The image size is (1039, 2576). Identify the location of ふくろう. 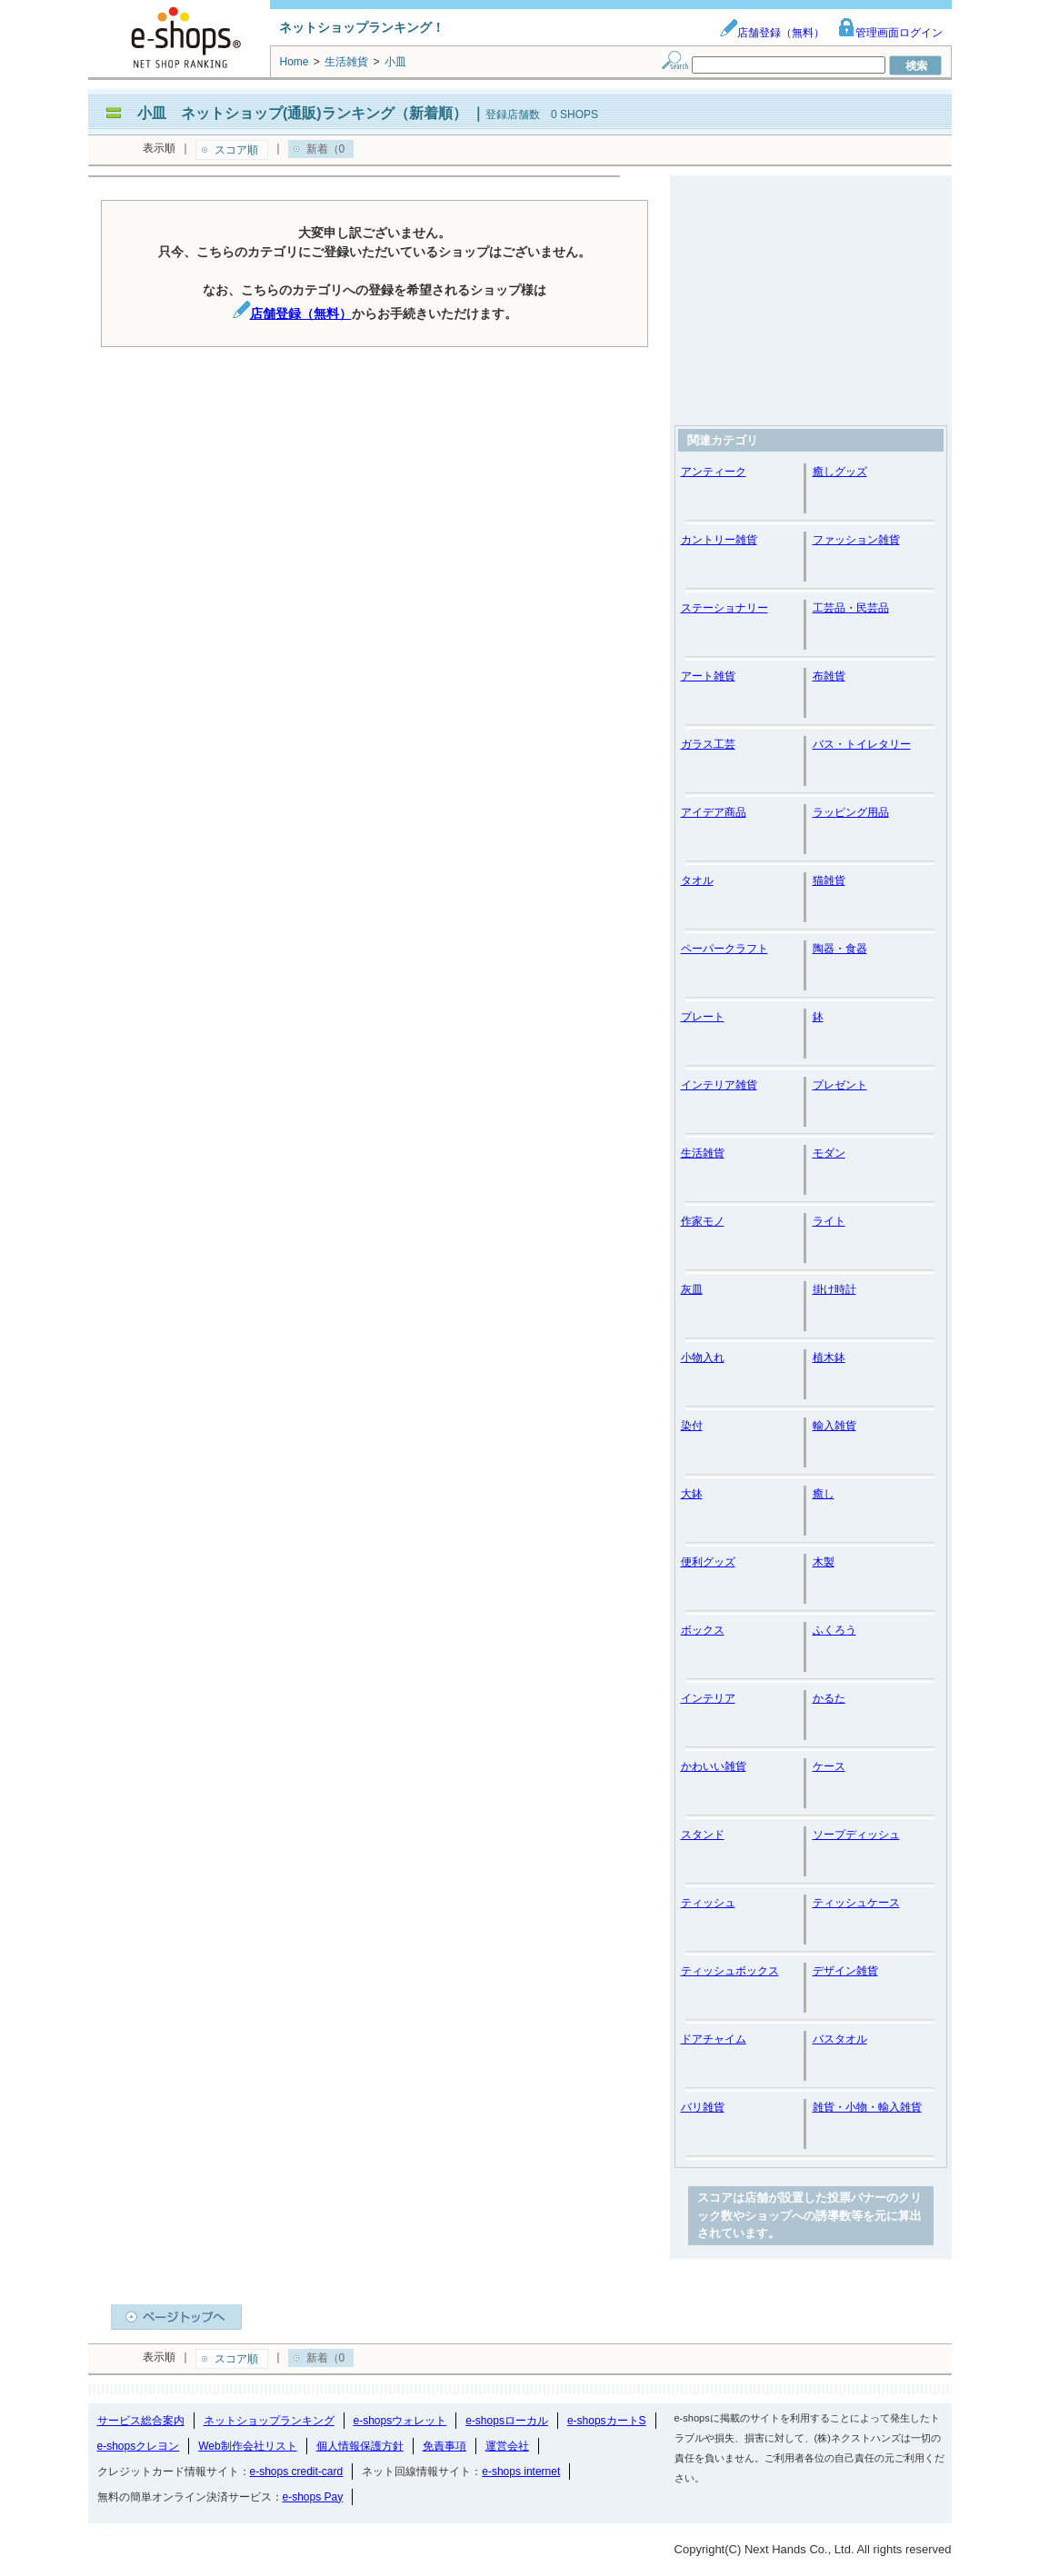
(834, 1630).